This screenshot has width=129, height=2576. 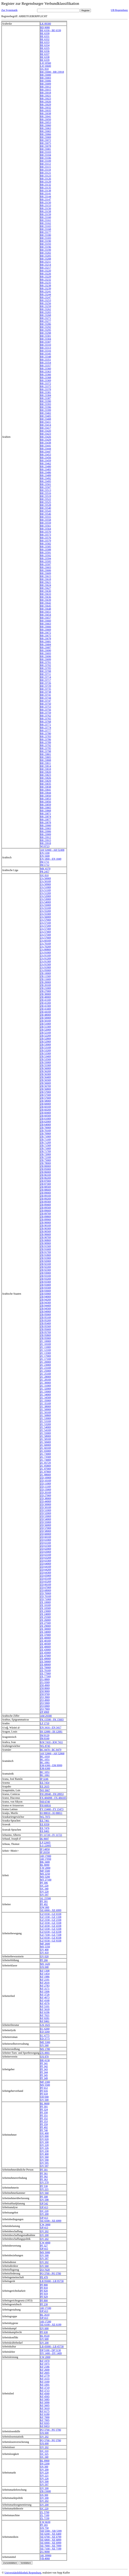 What do you see at coordinates (44, 2072) in the screenshot?
I see `PF 344` at bounding box center [44, 2072].